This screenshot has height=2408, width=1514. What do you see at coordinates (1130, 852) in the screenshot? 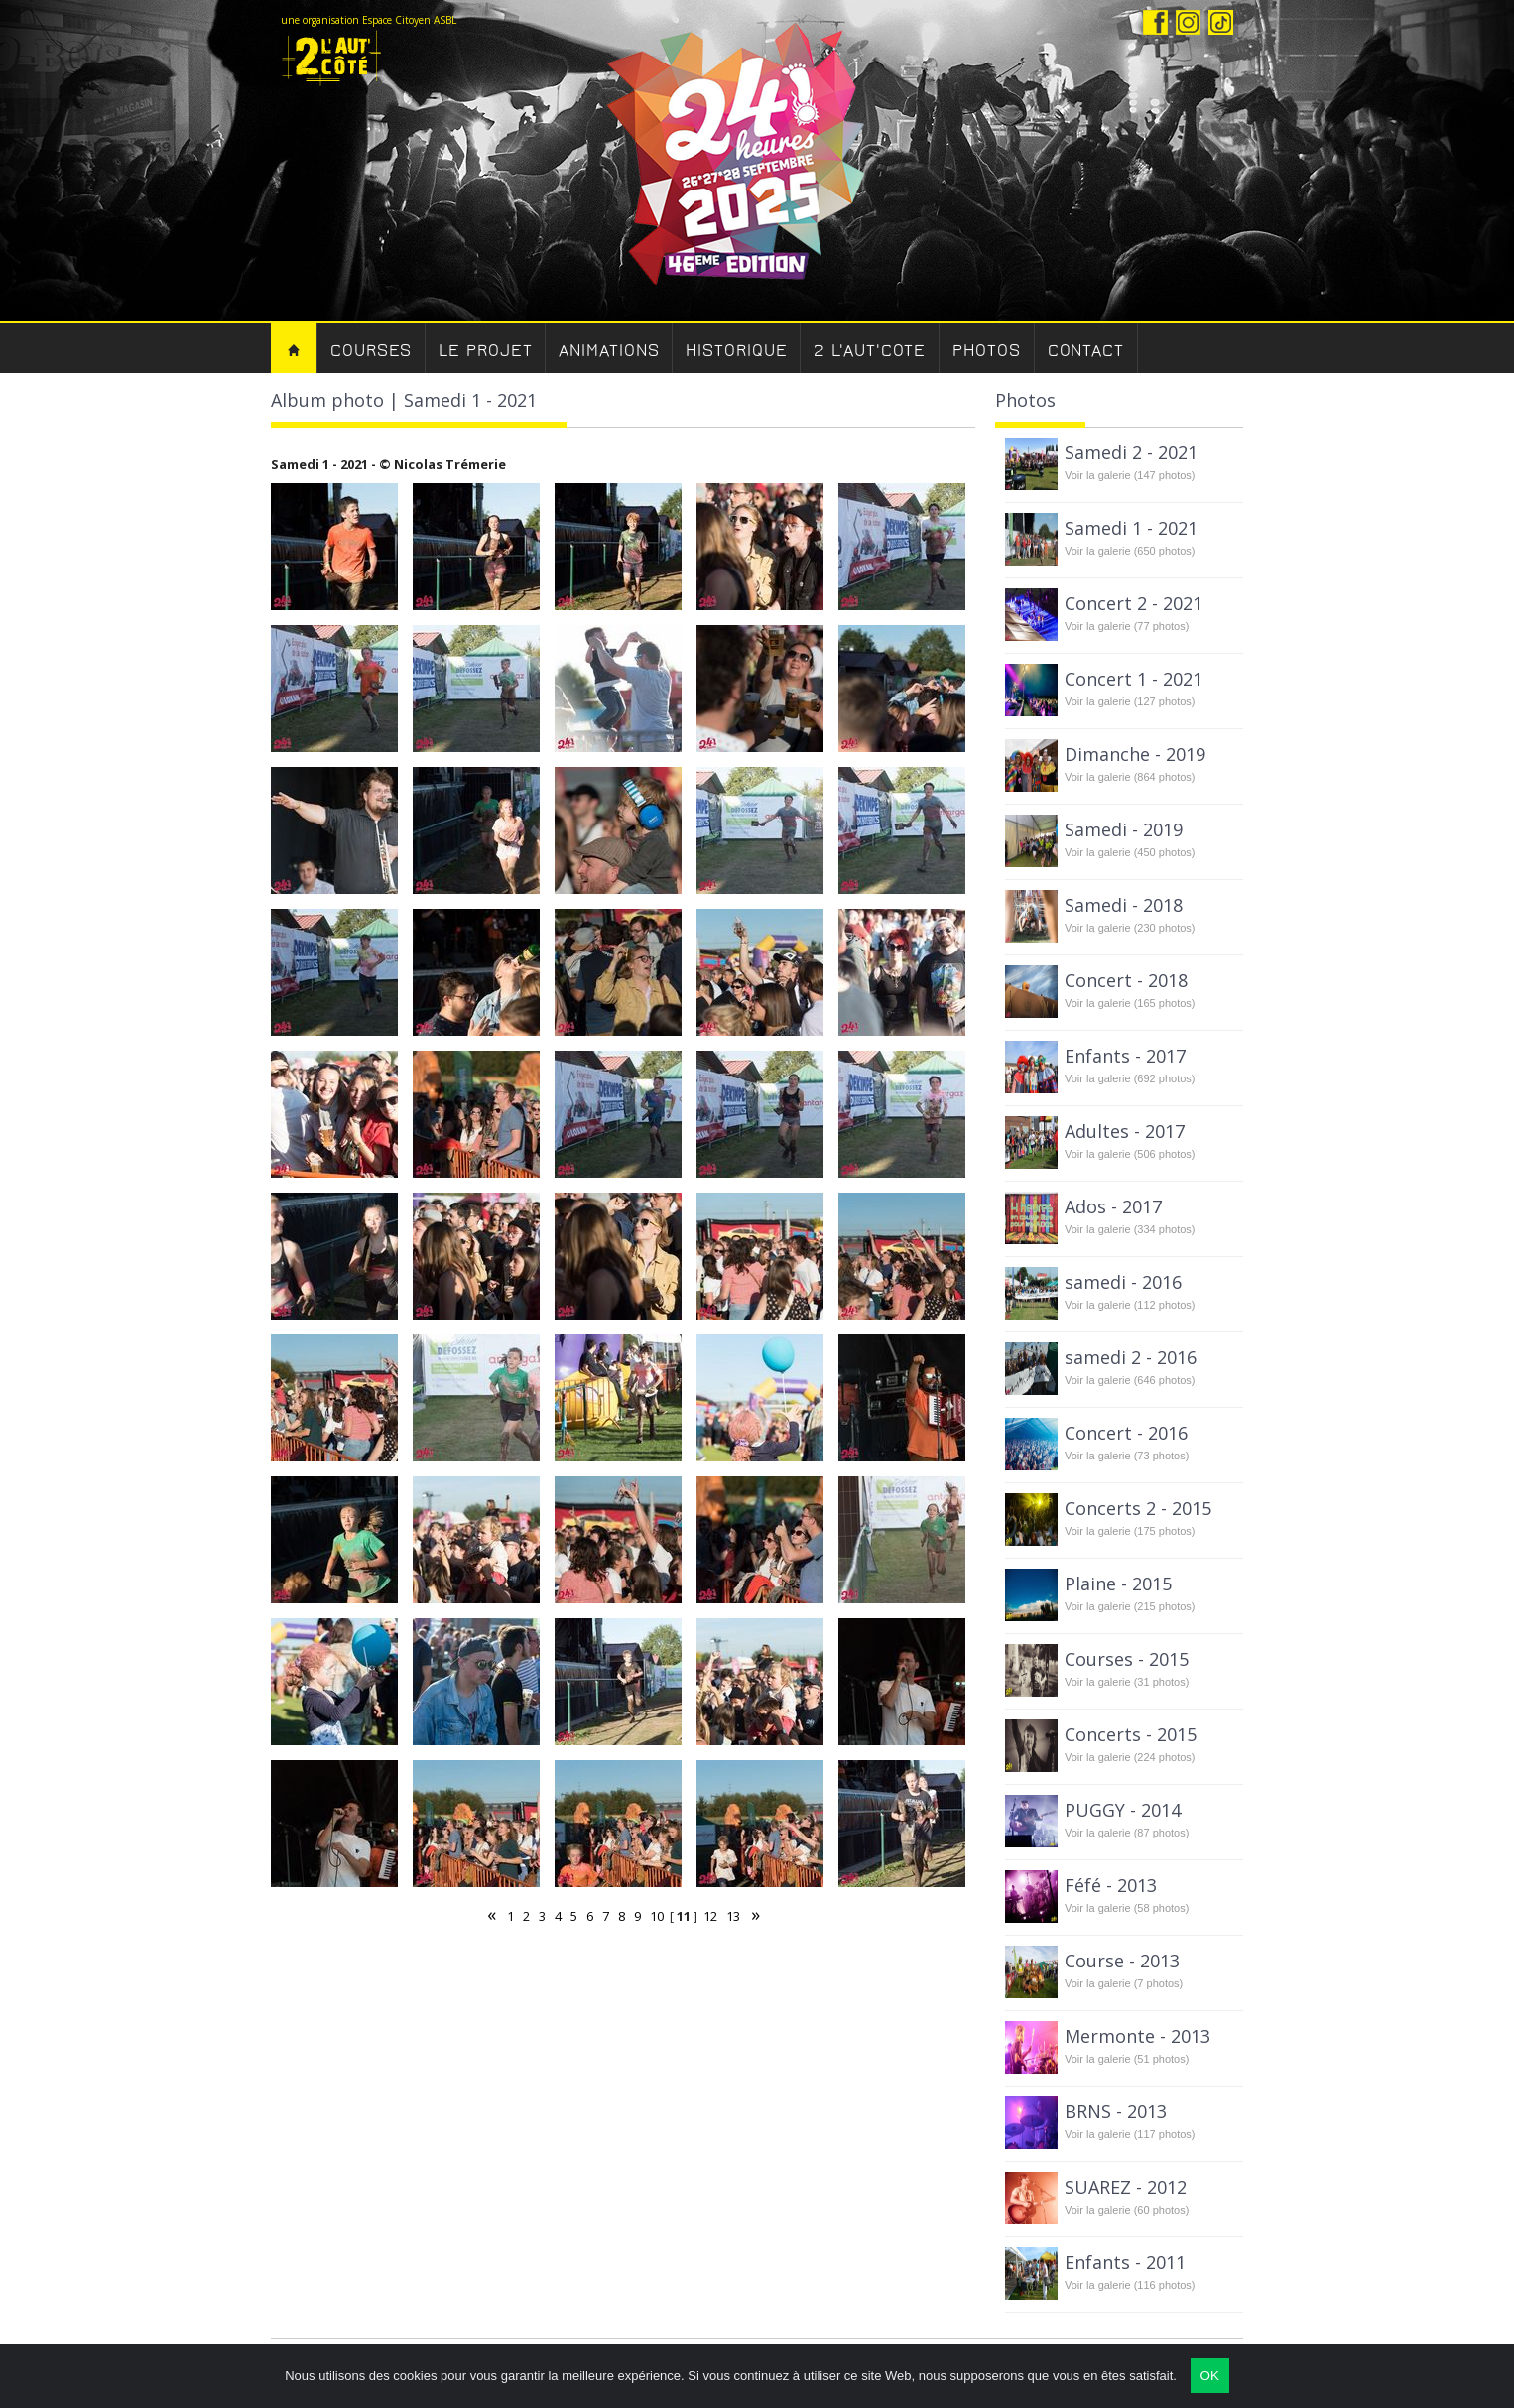
I see `Voir la galerie (450 photos)` at bounding box center [1130, 852].